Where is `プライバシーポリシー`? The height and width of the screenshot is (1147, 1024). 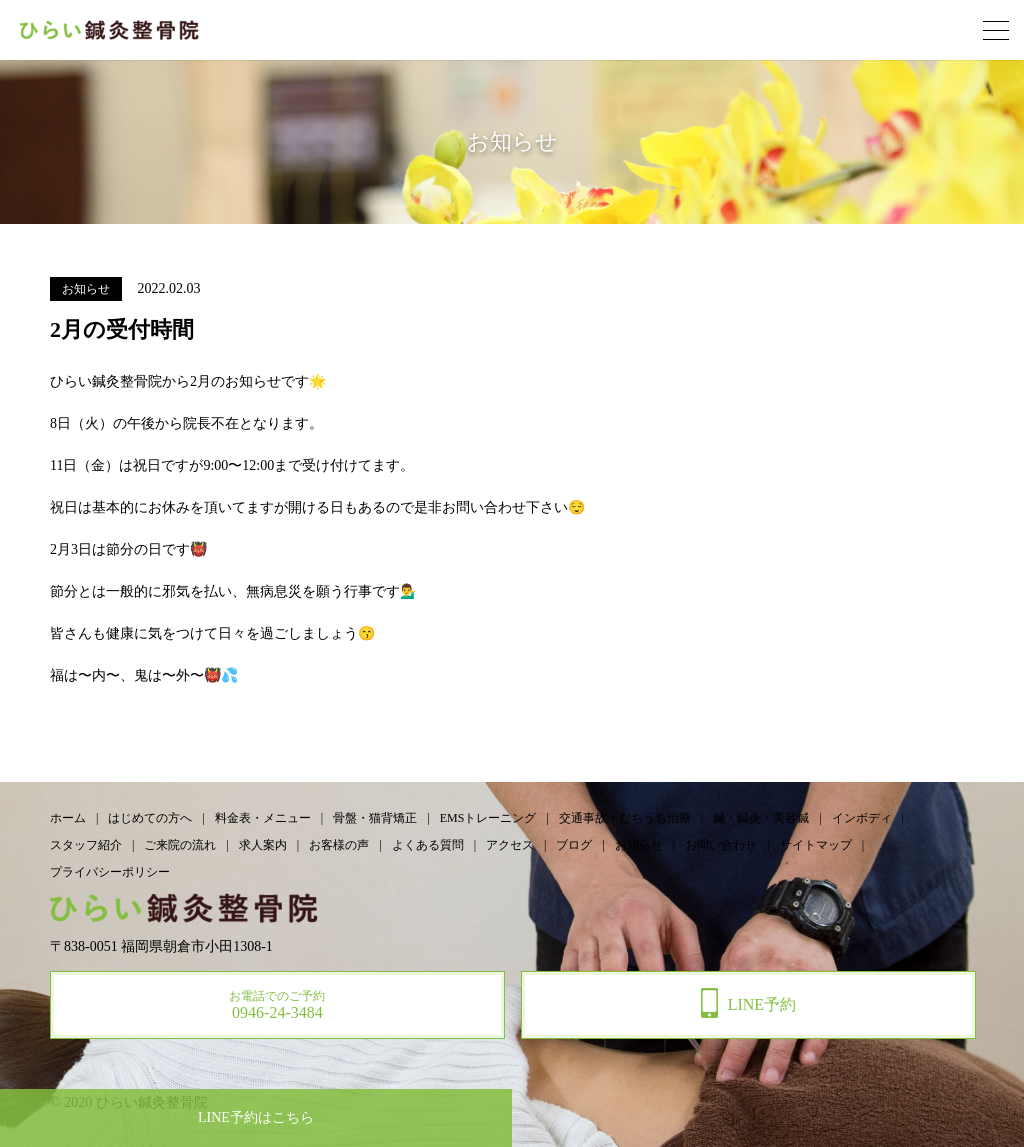
プライバシーポリシー is located at coordinates (110, 872).